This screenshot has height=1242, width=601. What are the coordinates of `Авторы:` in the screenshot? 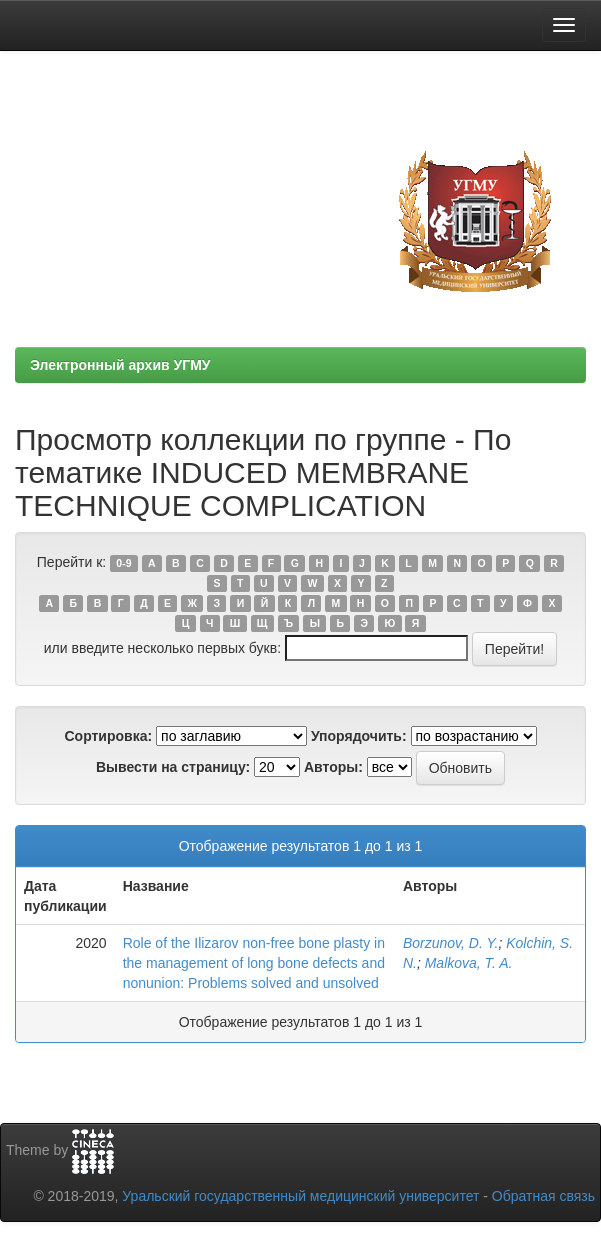 It's located at (333, 767).